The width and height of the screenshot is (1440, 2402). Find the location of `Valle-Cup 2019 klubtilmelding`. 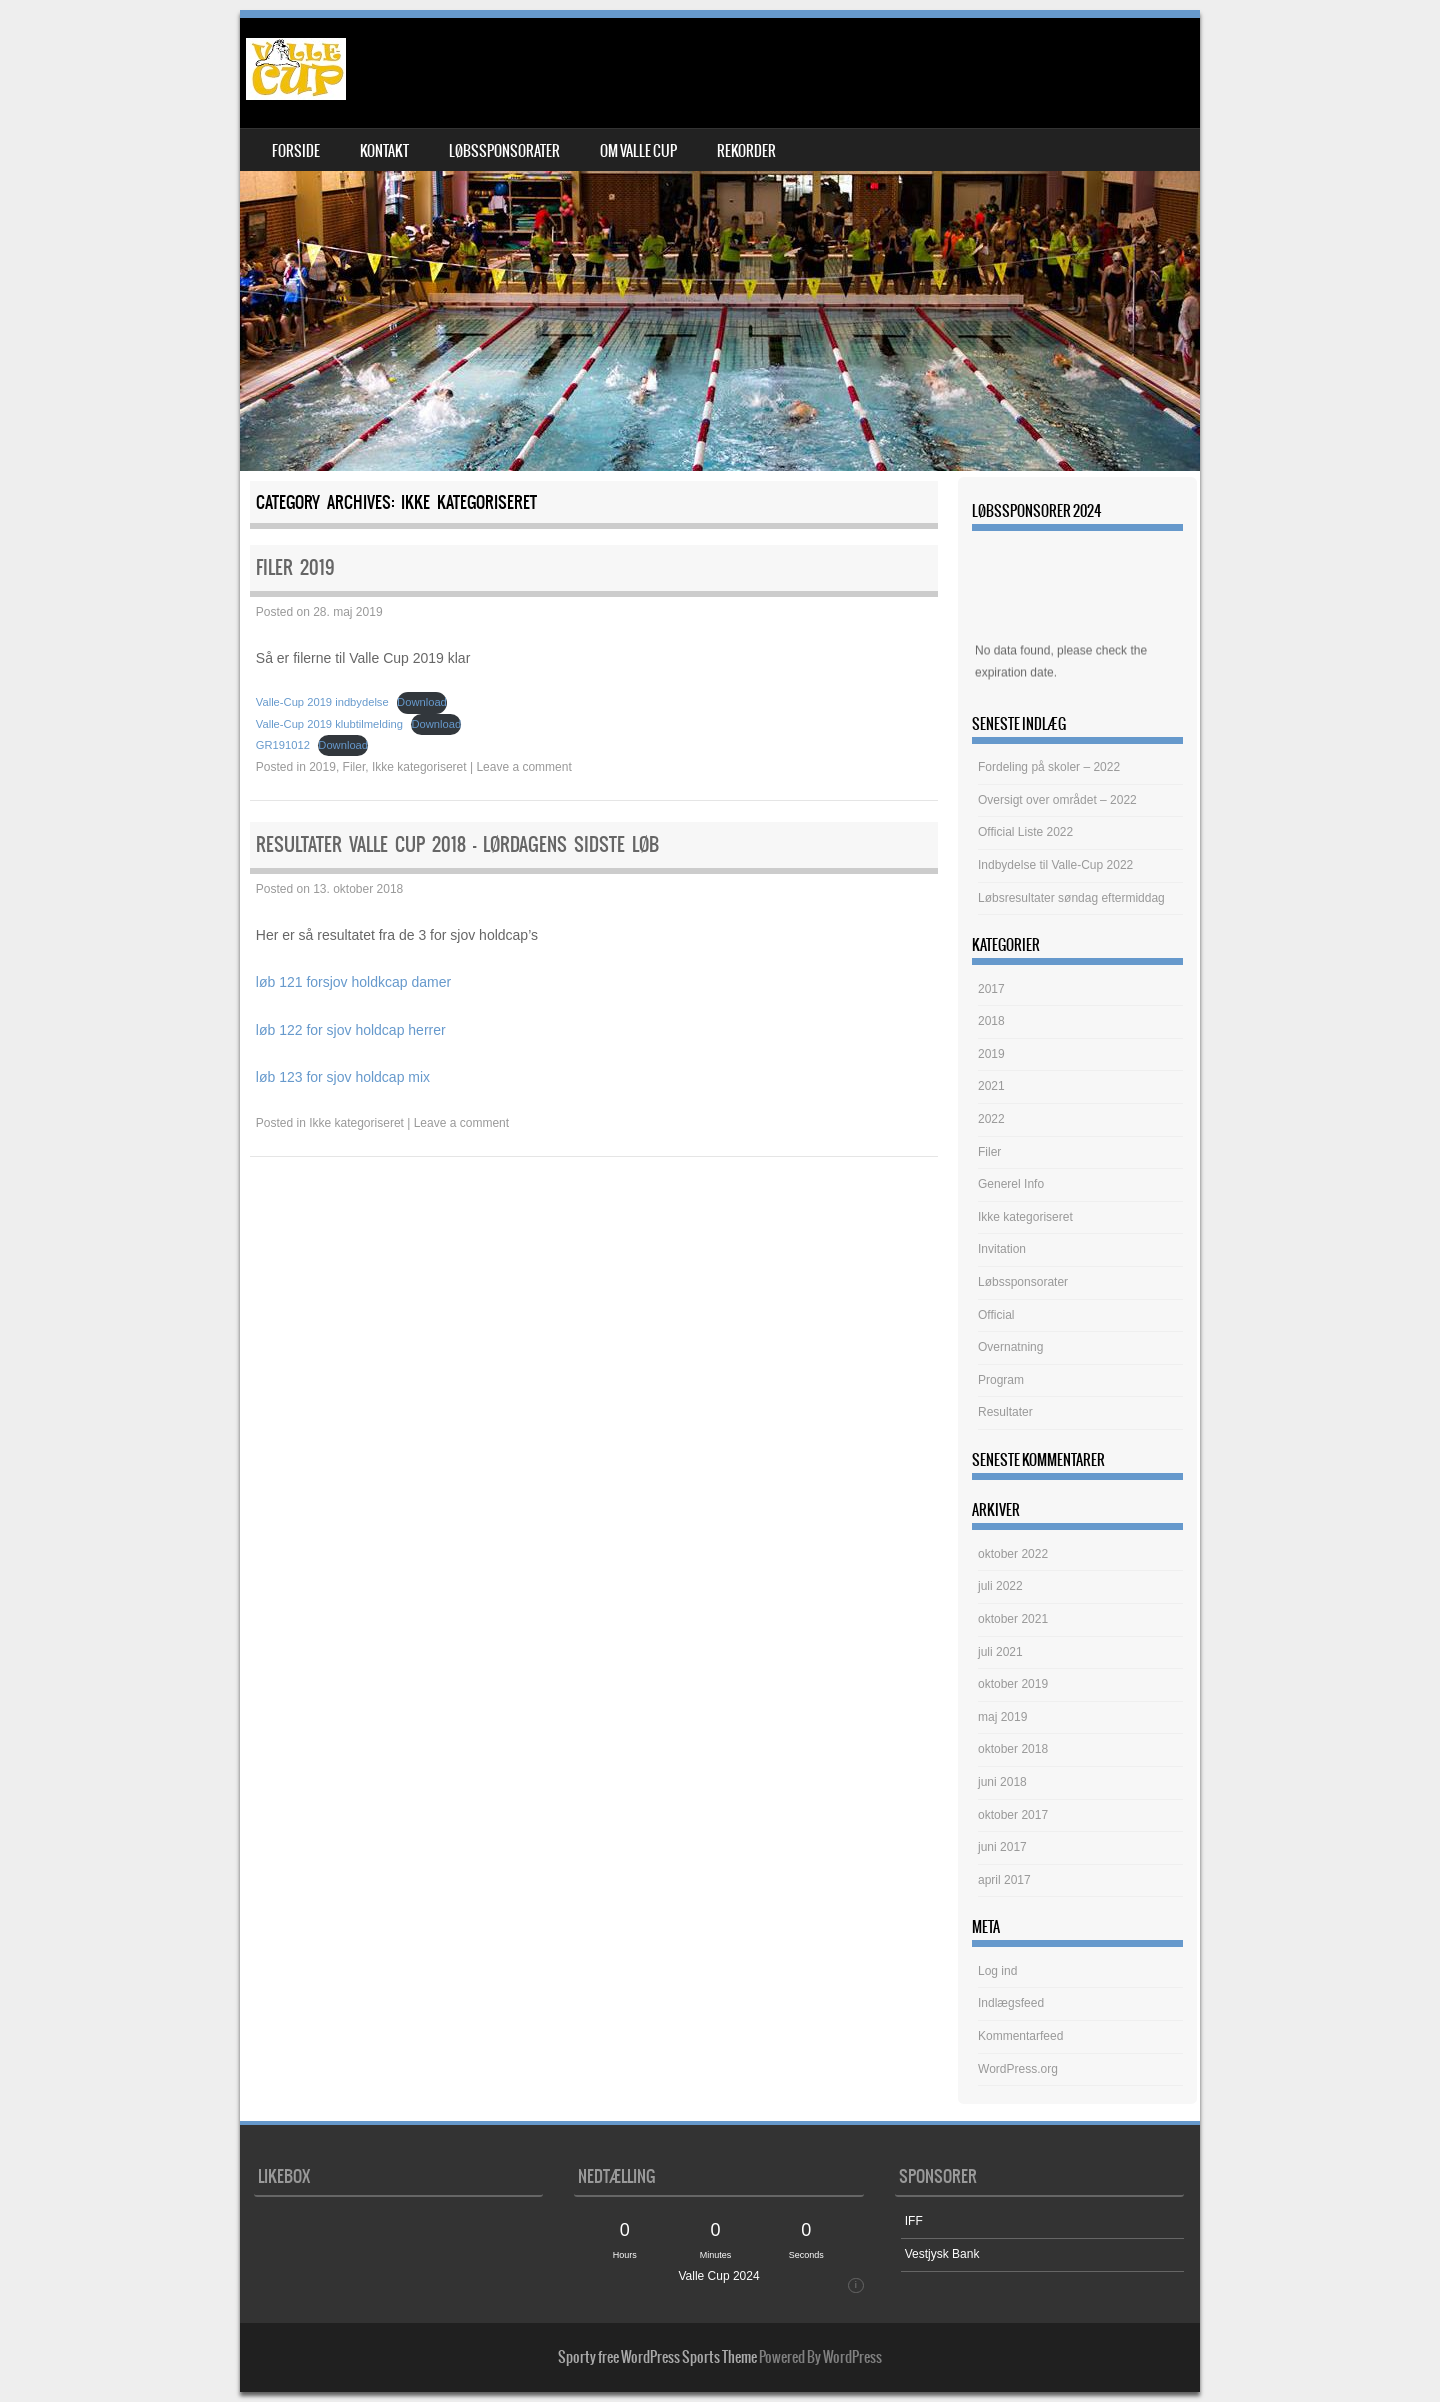

Valle-Cup 2019 klubtilmelding is located at coordinates (329, 724).